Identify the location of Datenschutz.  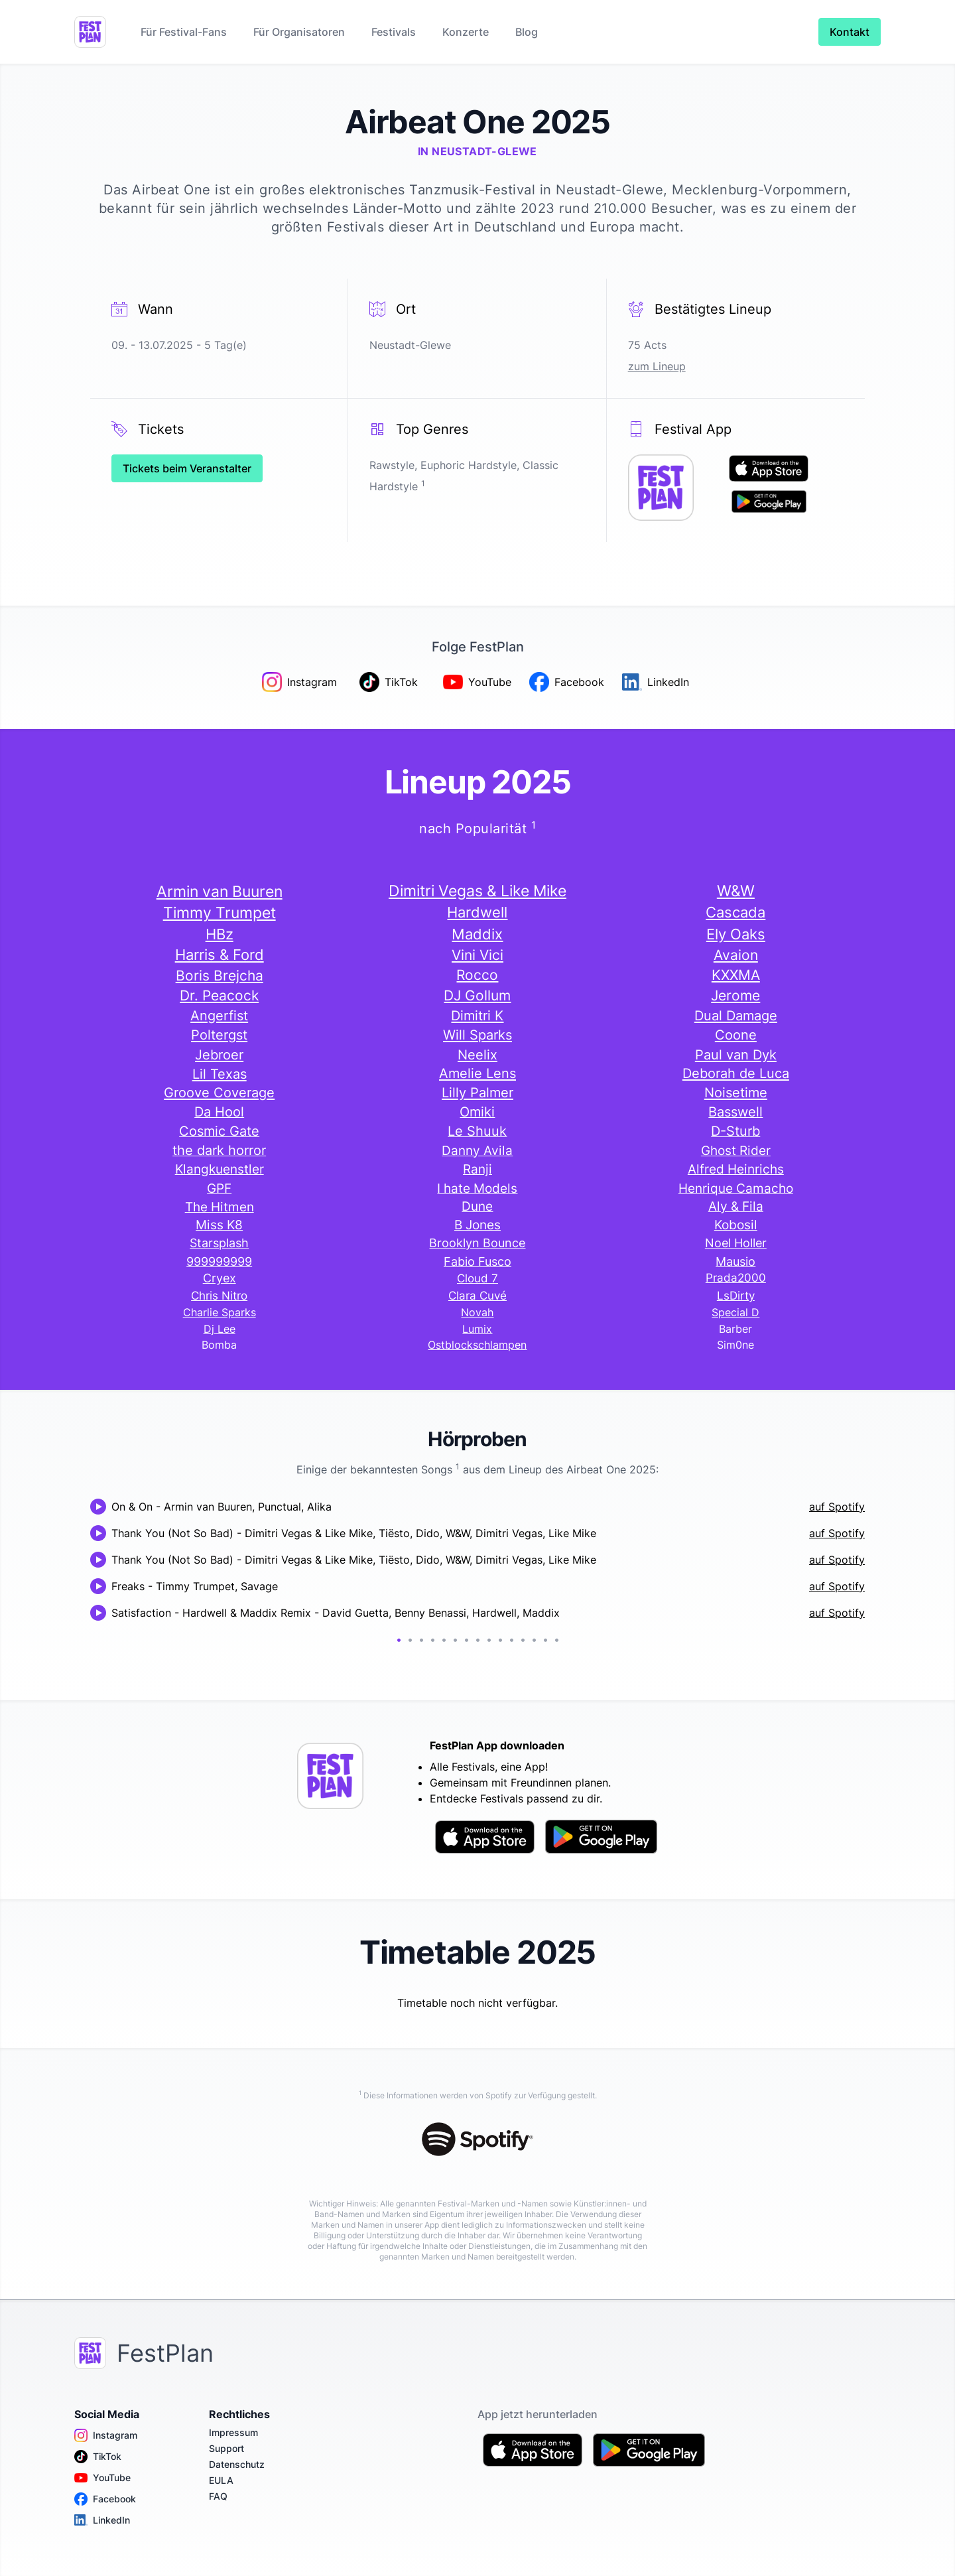
(237, 2464).